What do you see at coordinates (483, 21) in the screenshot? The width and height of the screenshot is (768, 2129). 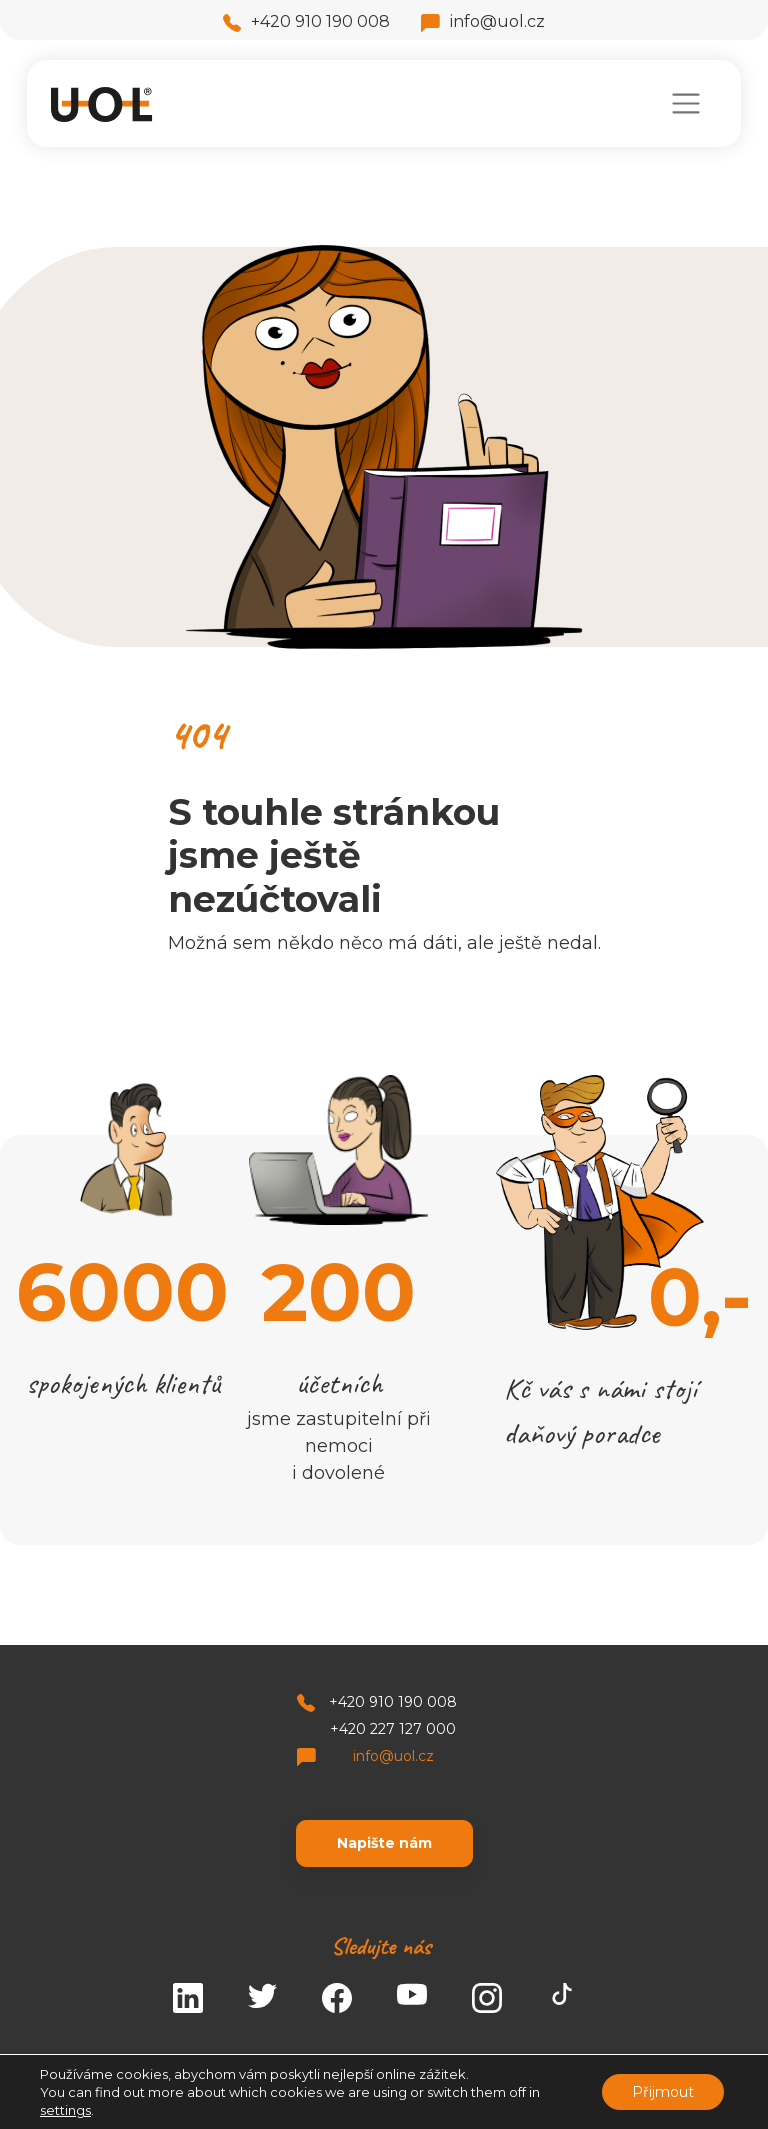 I see `info@uol.cz` at bounding box center [483, 21].